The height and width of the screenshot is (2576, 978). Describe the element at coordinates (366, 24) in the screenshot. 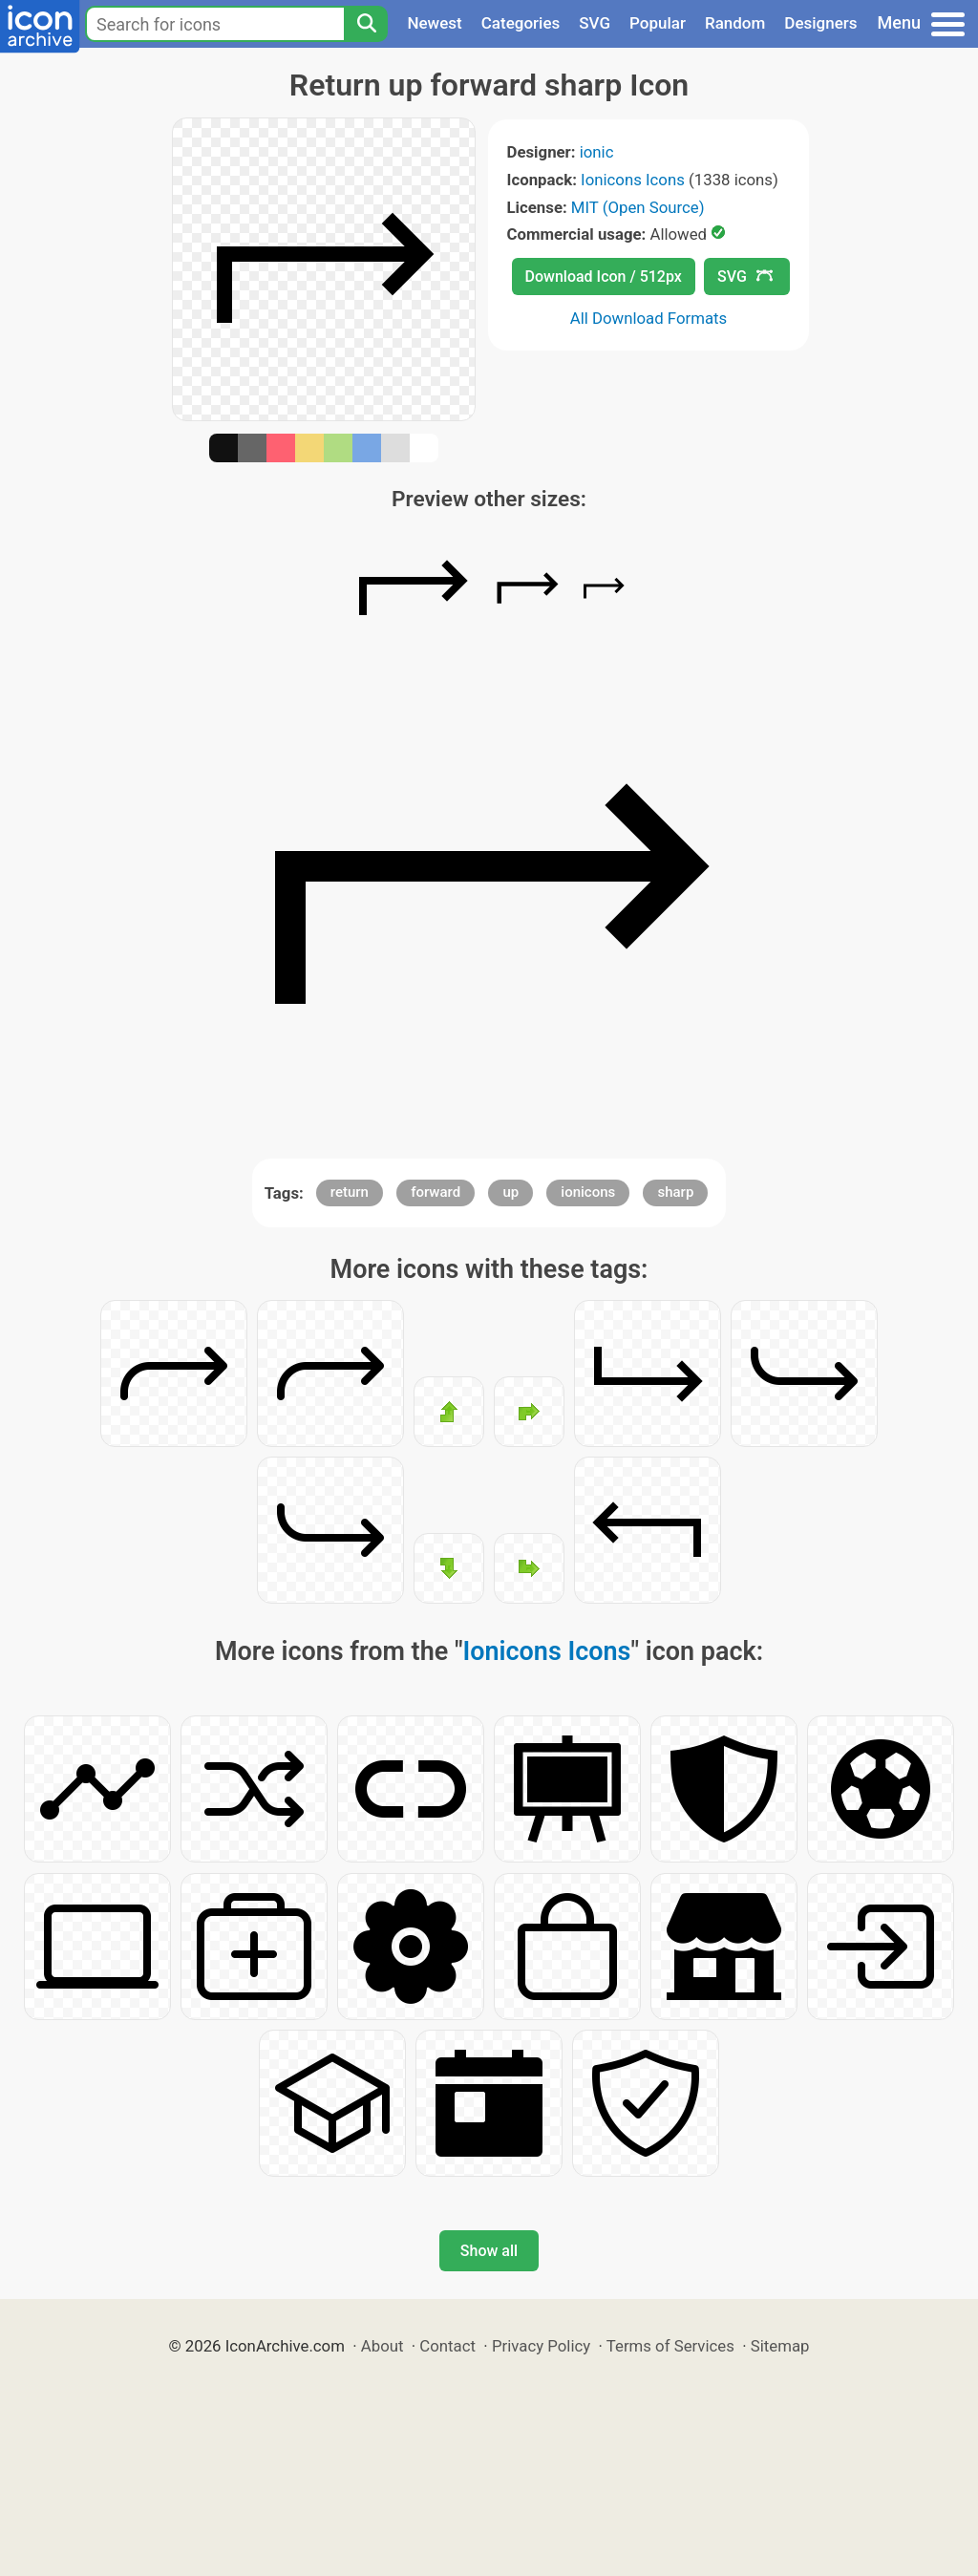

I see `[Search]` at that location.